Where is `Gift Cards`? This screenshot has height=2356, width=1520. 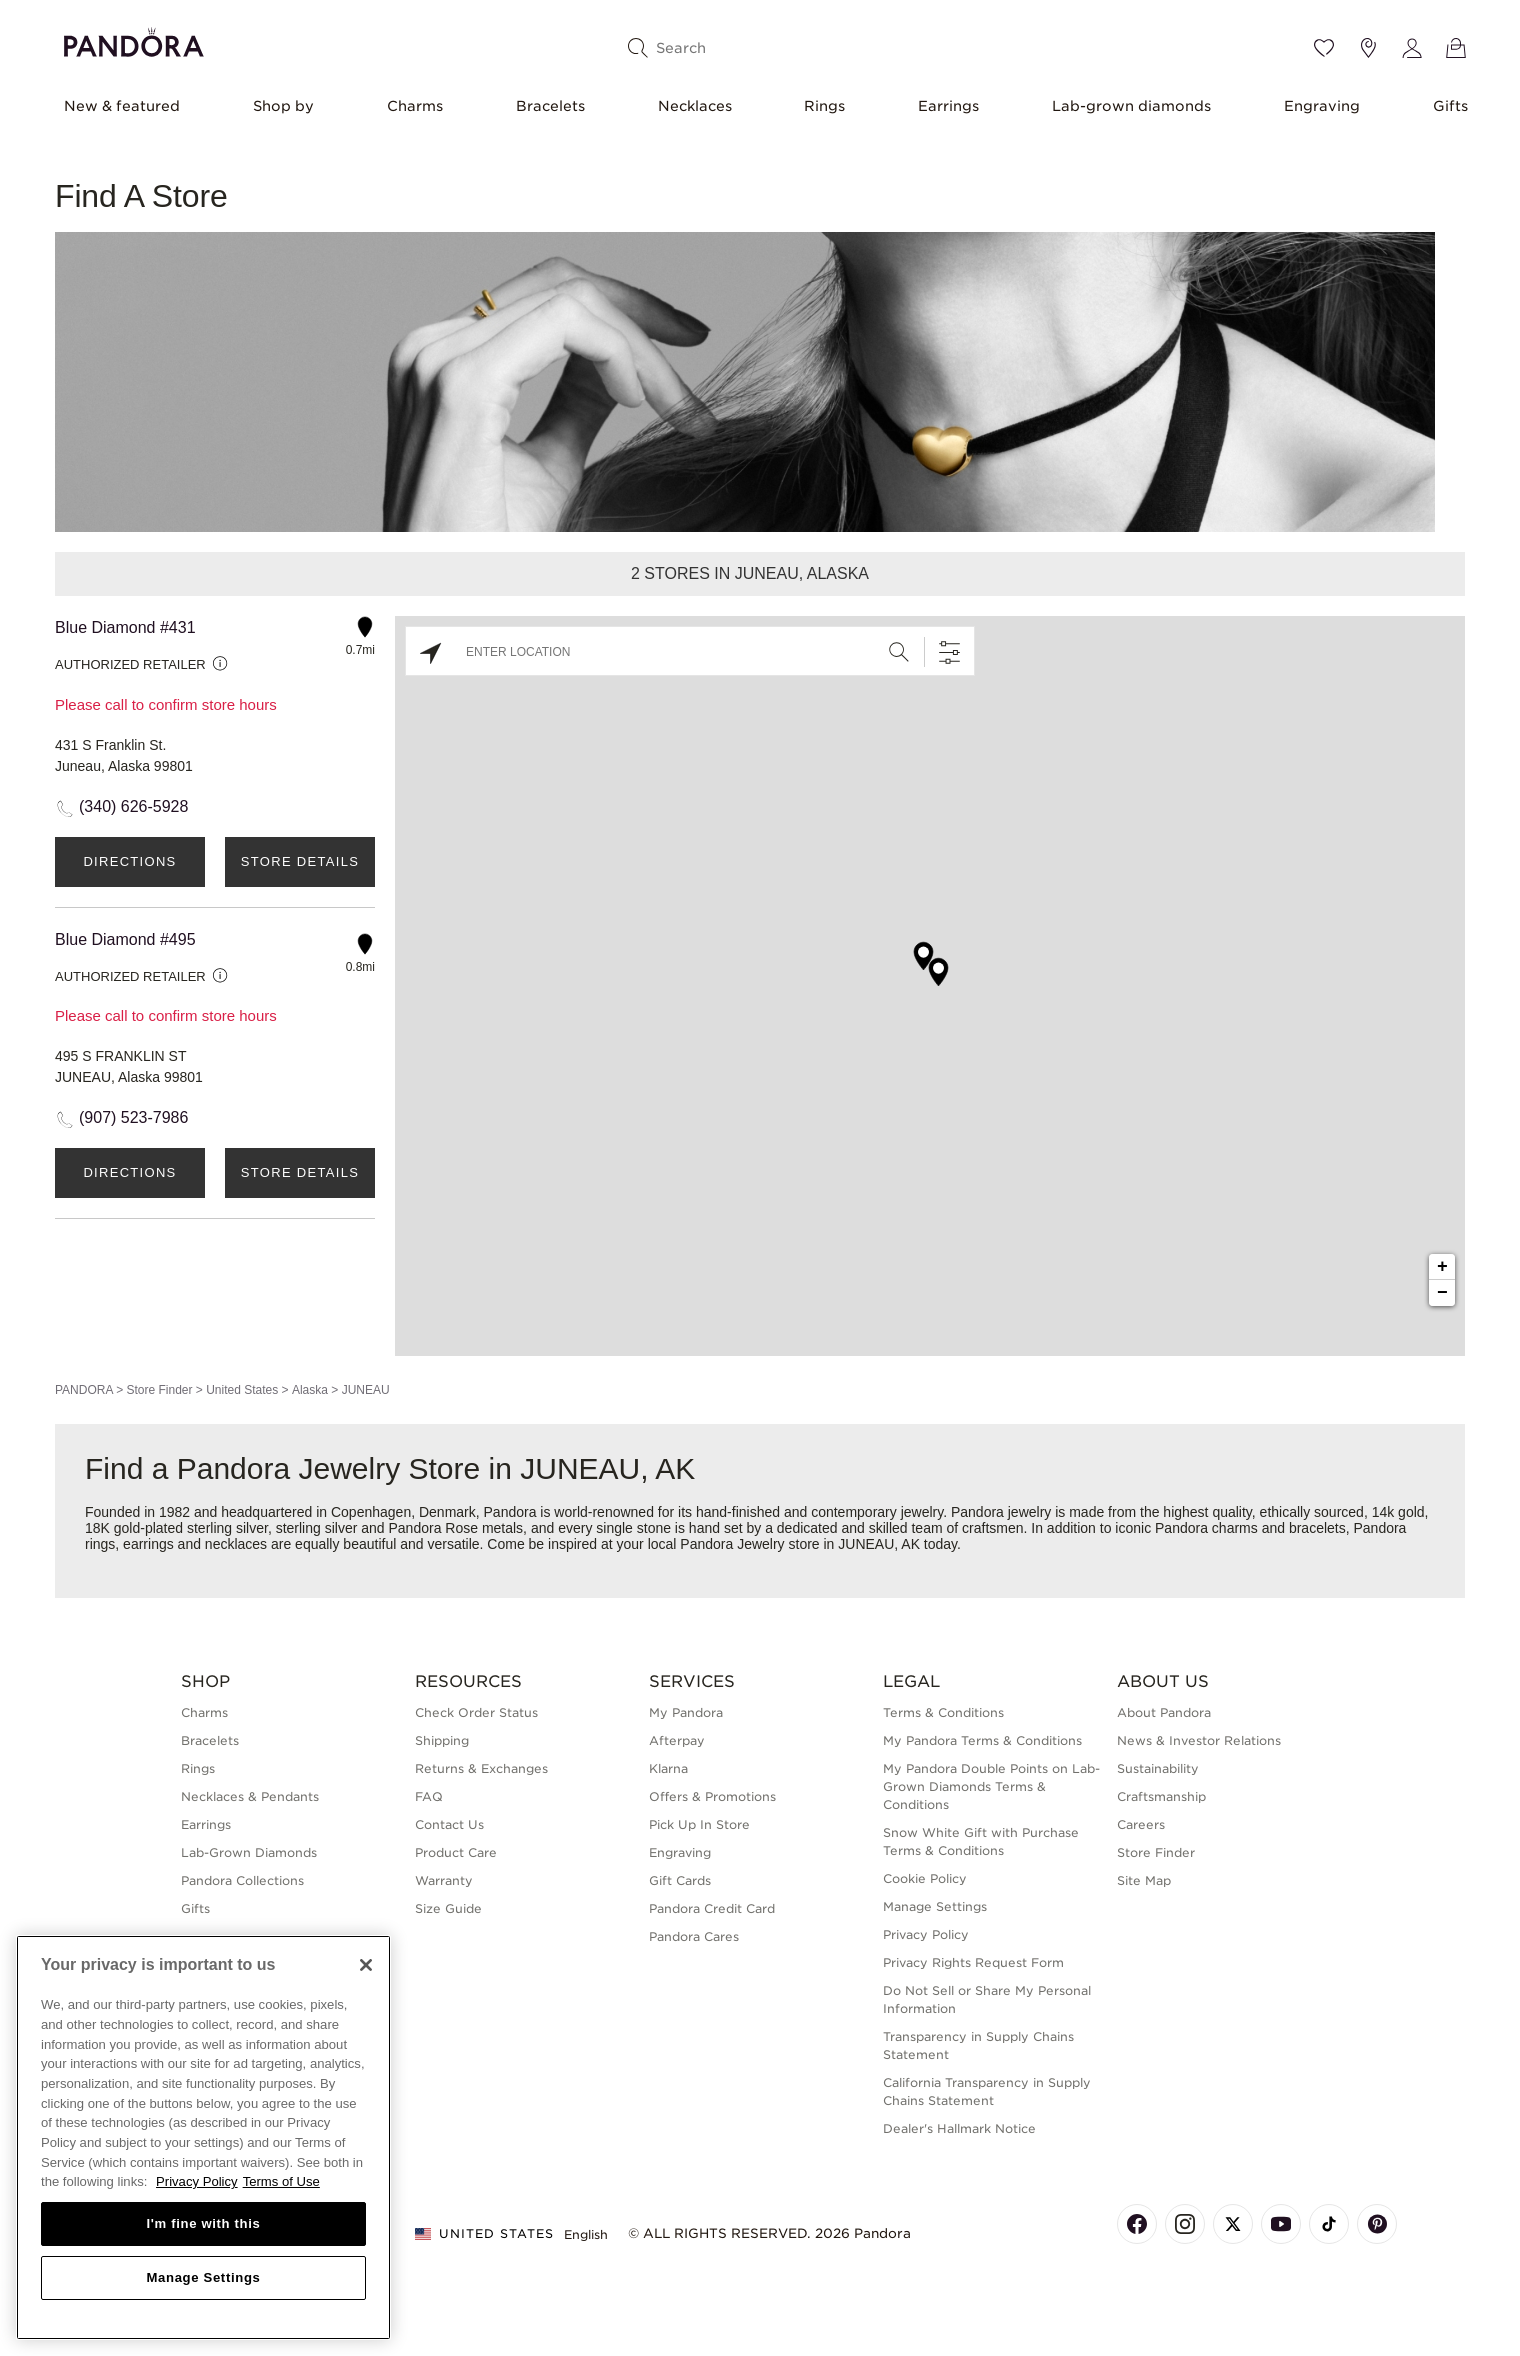
Gift Cards is located at coordinates (680, 1880).